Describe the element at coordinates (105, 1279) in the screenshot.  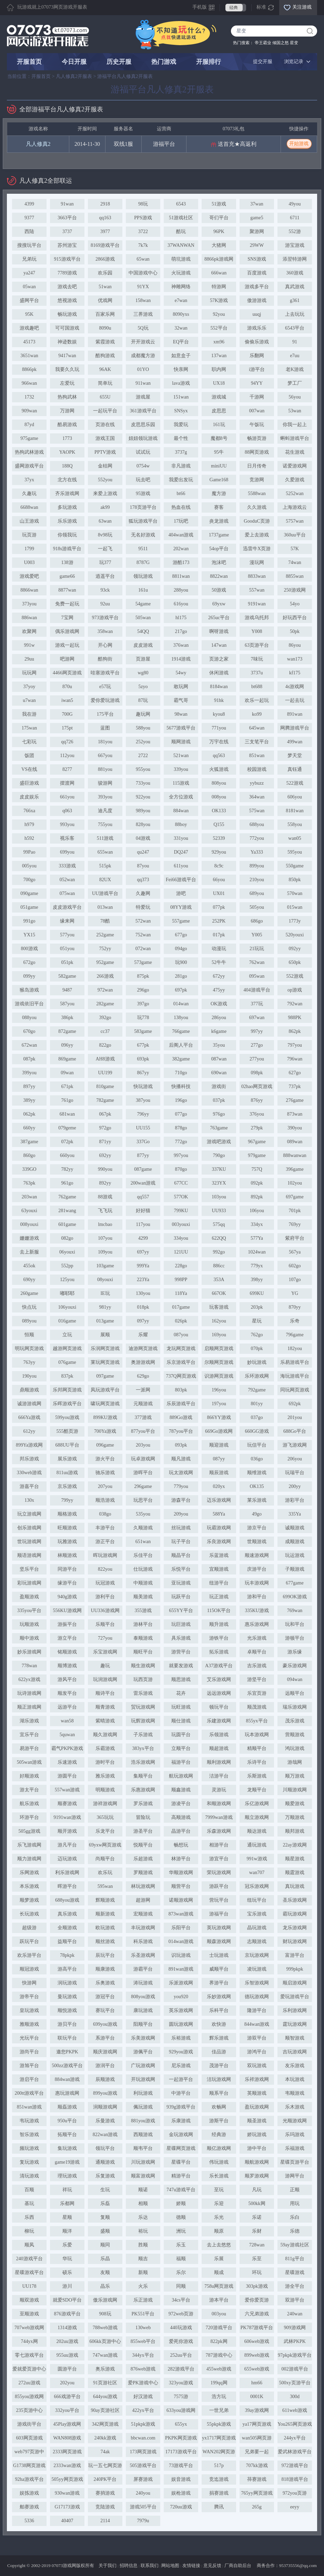
I see `08youxi` at that location.